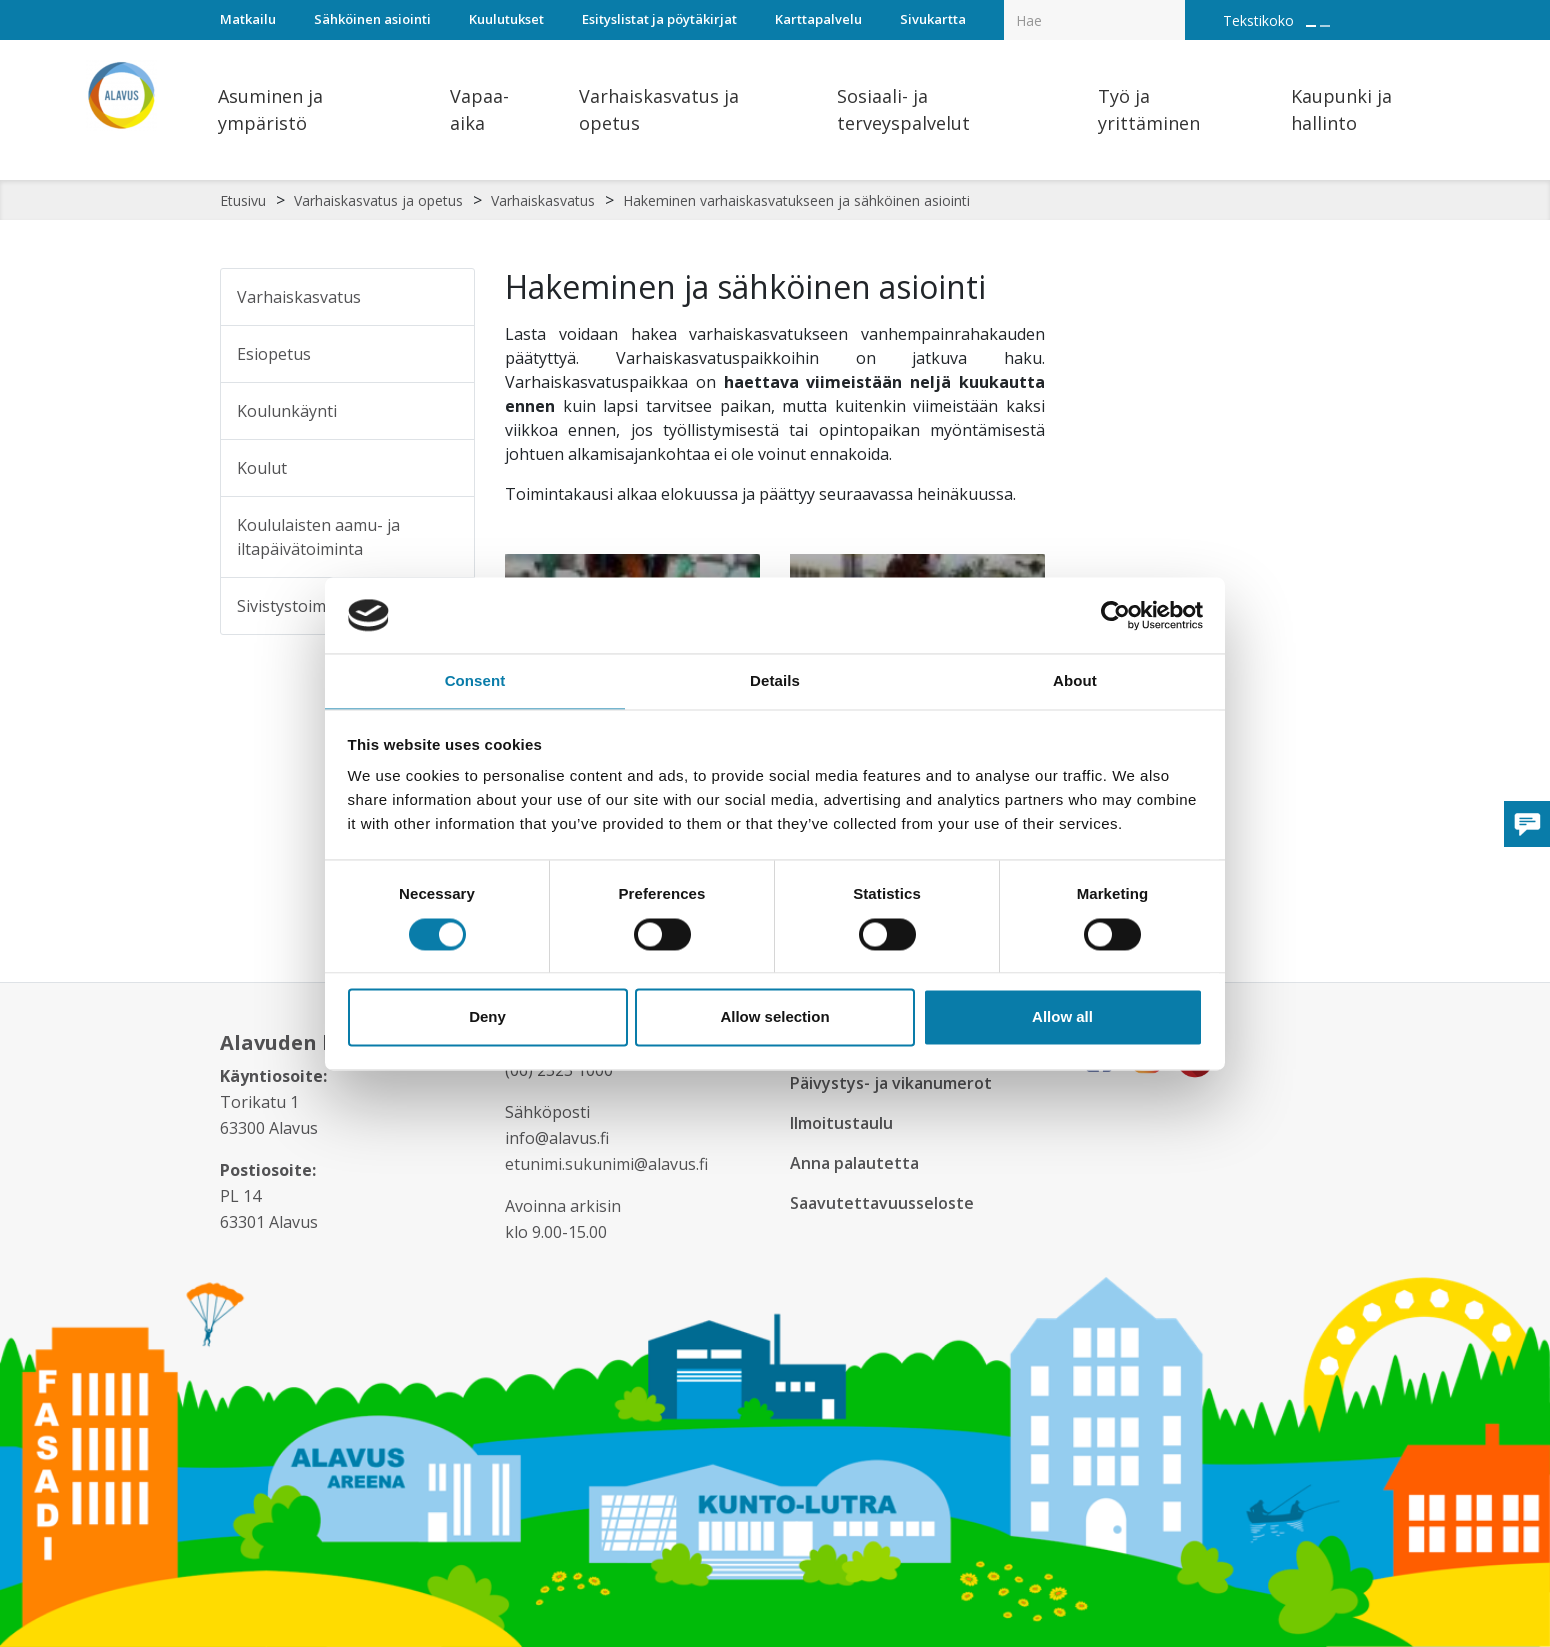  I want to click on Varhaiskasvatus ja opetus, so click(378, 200).